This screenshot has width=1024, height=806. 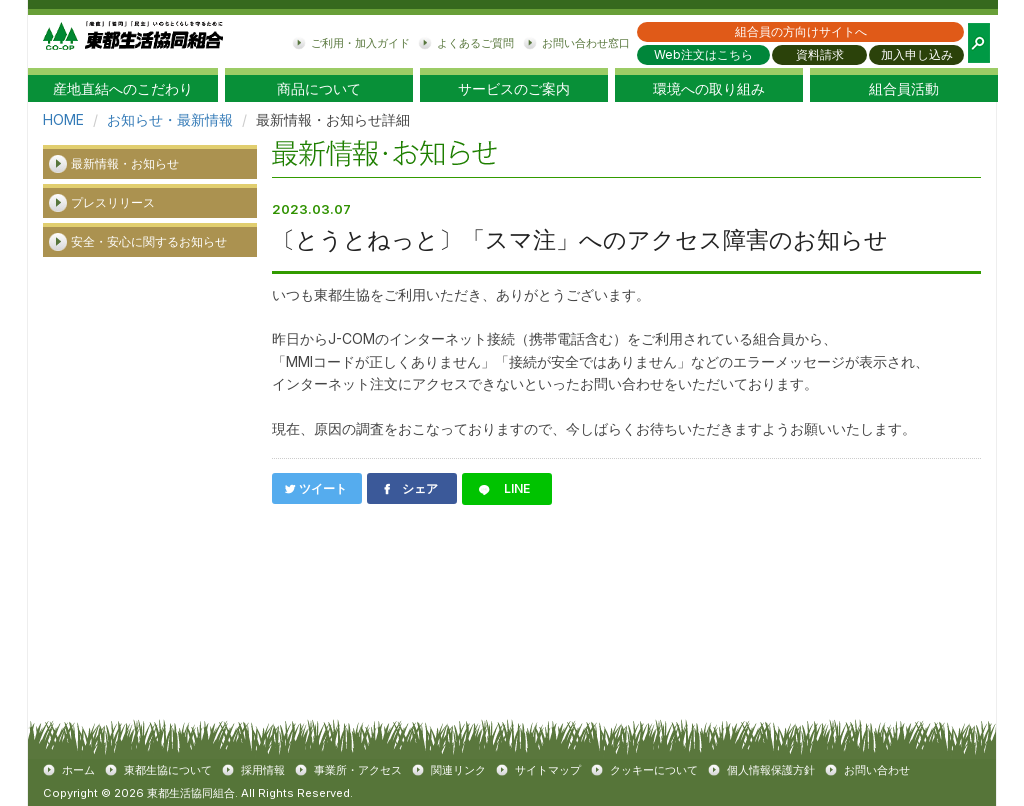 I want to click on 資料請求, so click(x=820, y=54).